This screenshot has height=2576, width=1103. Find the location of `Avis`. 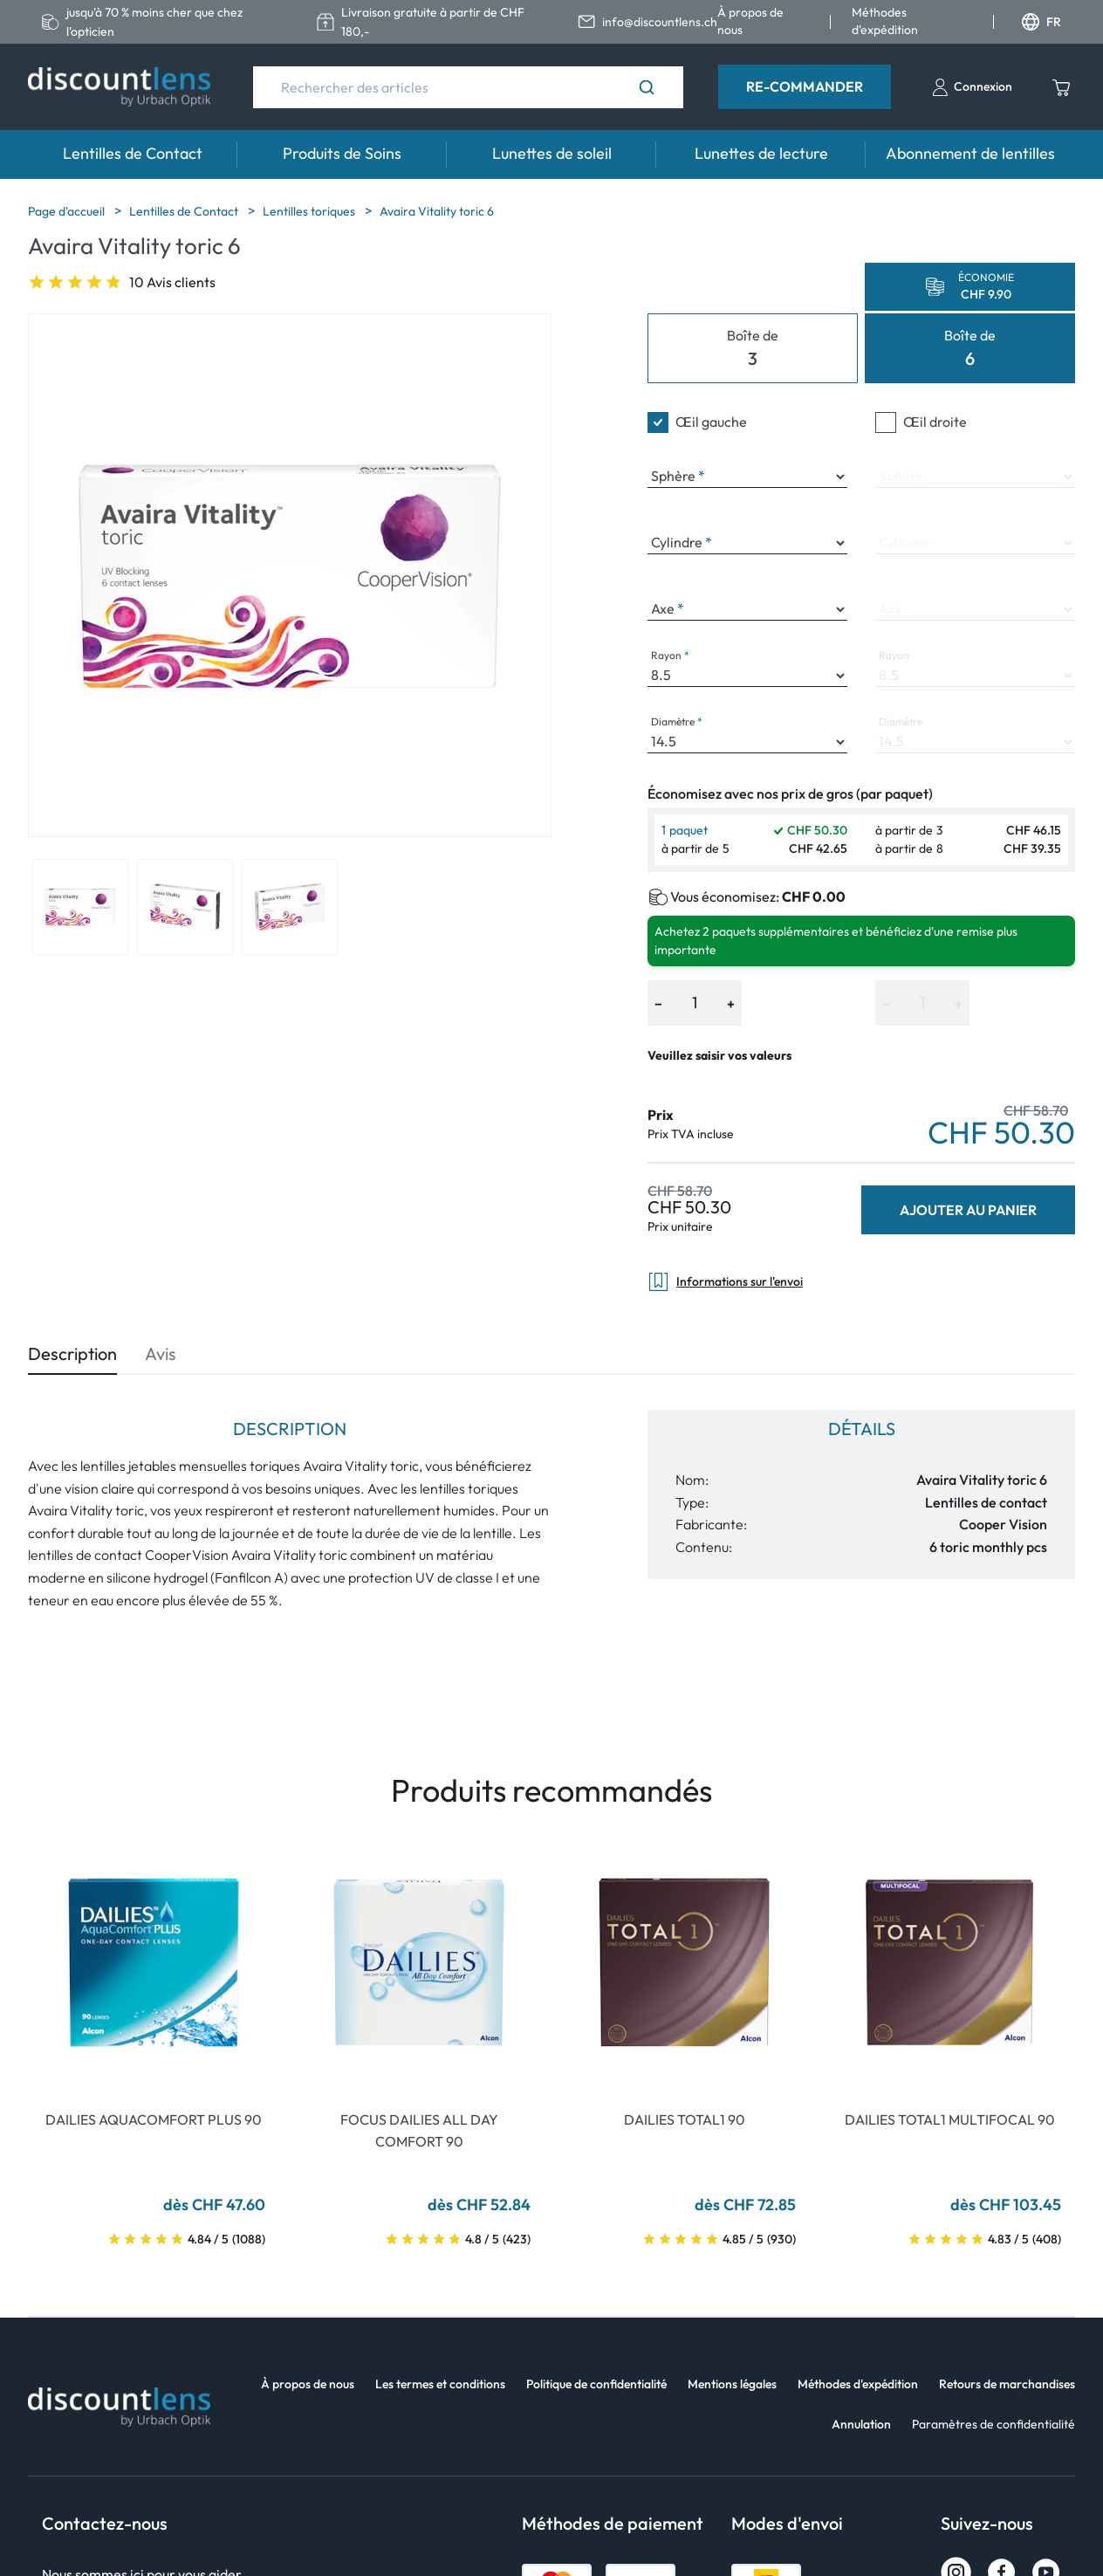

Avis is located at coordinates (160, 1353).